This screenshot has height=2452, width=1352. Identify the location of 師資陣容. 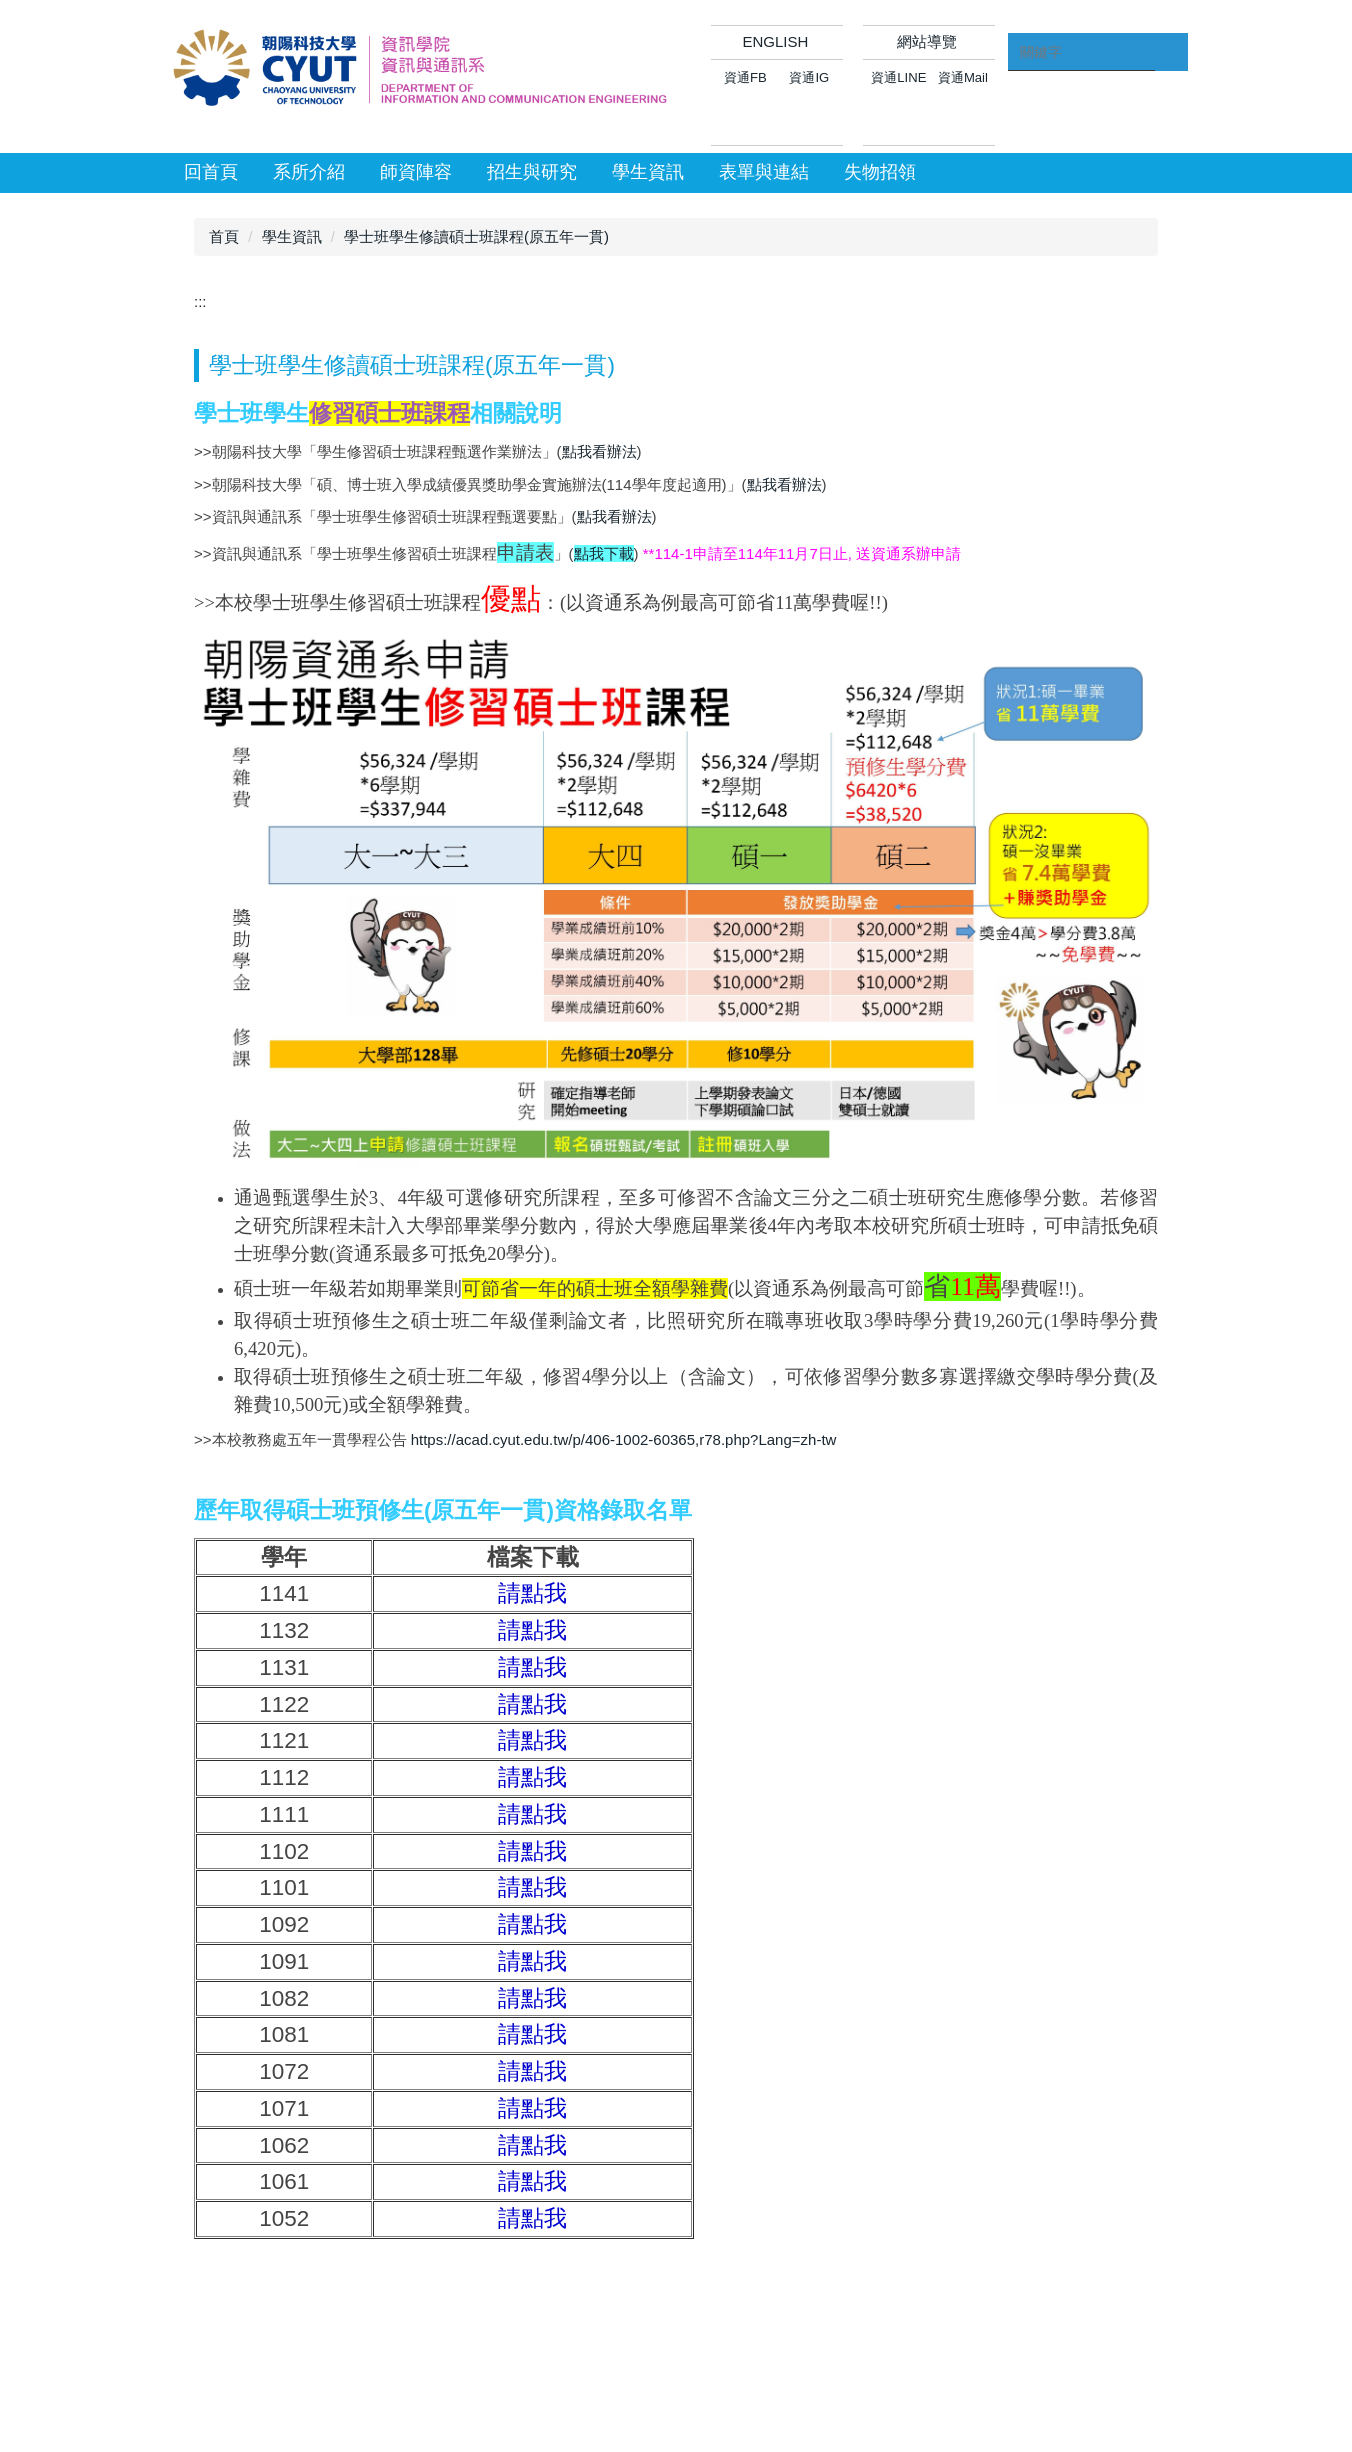
(416, 172).